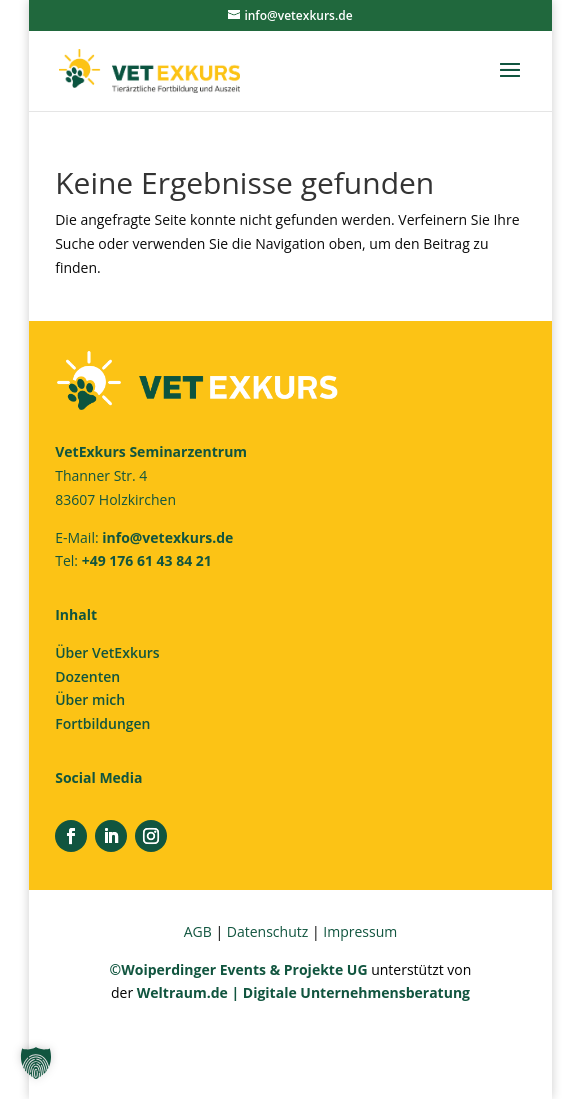 The image size is (581, 1099). What do you see at coordinates (90, 699) in the screenshot?
I see `Über mich` at bounding box center [90, 699].